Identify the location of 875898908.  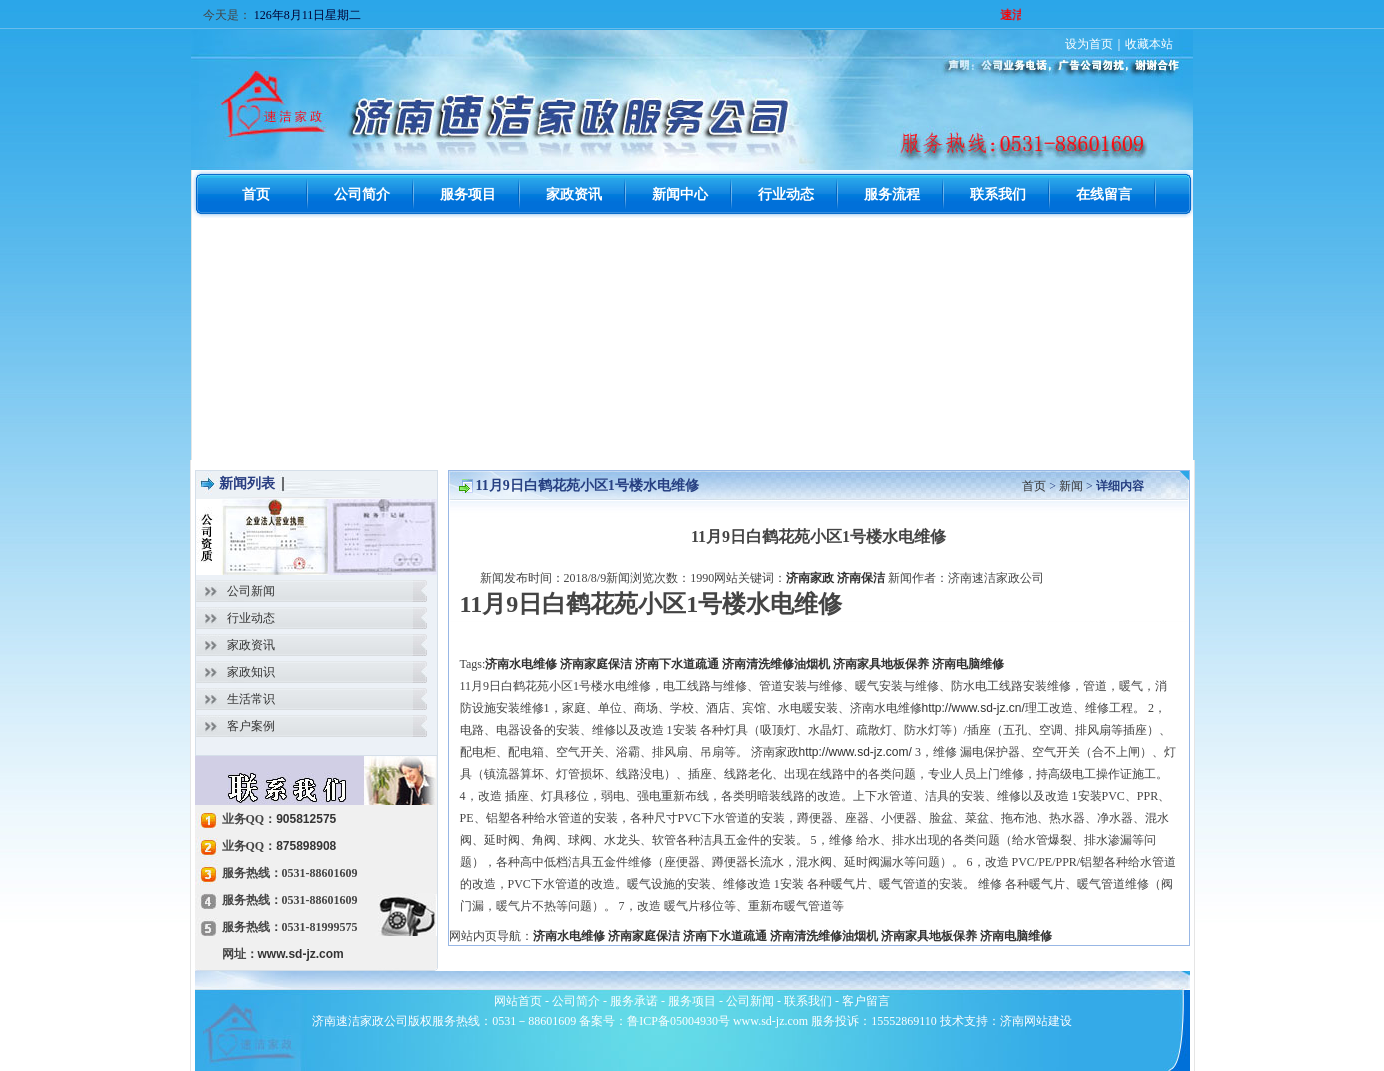
(306, 846).